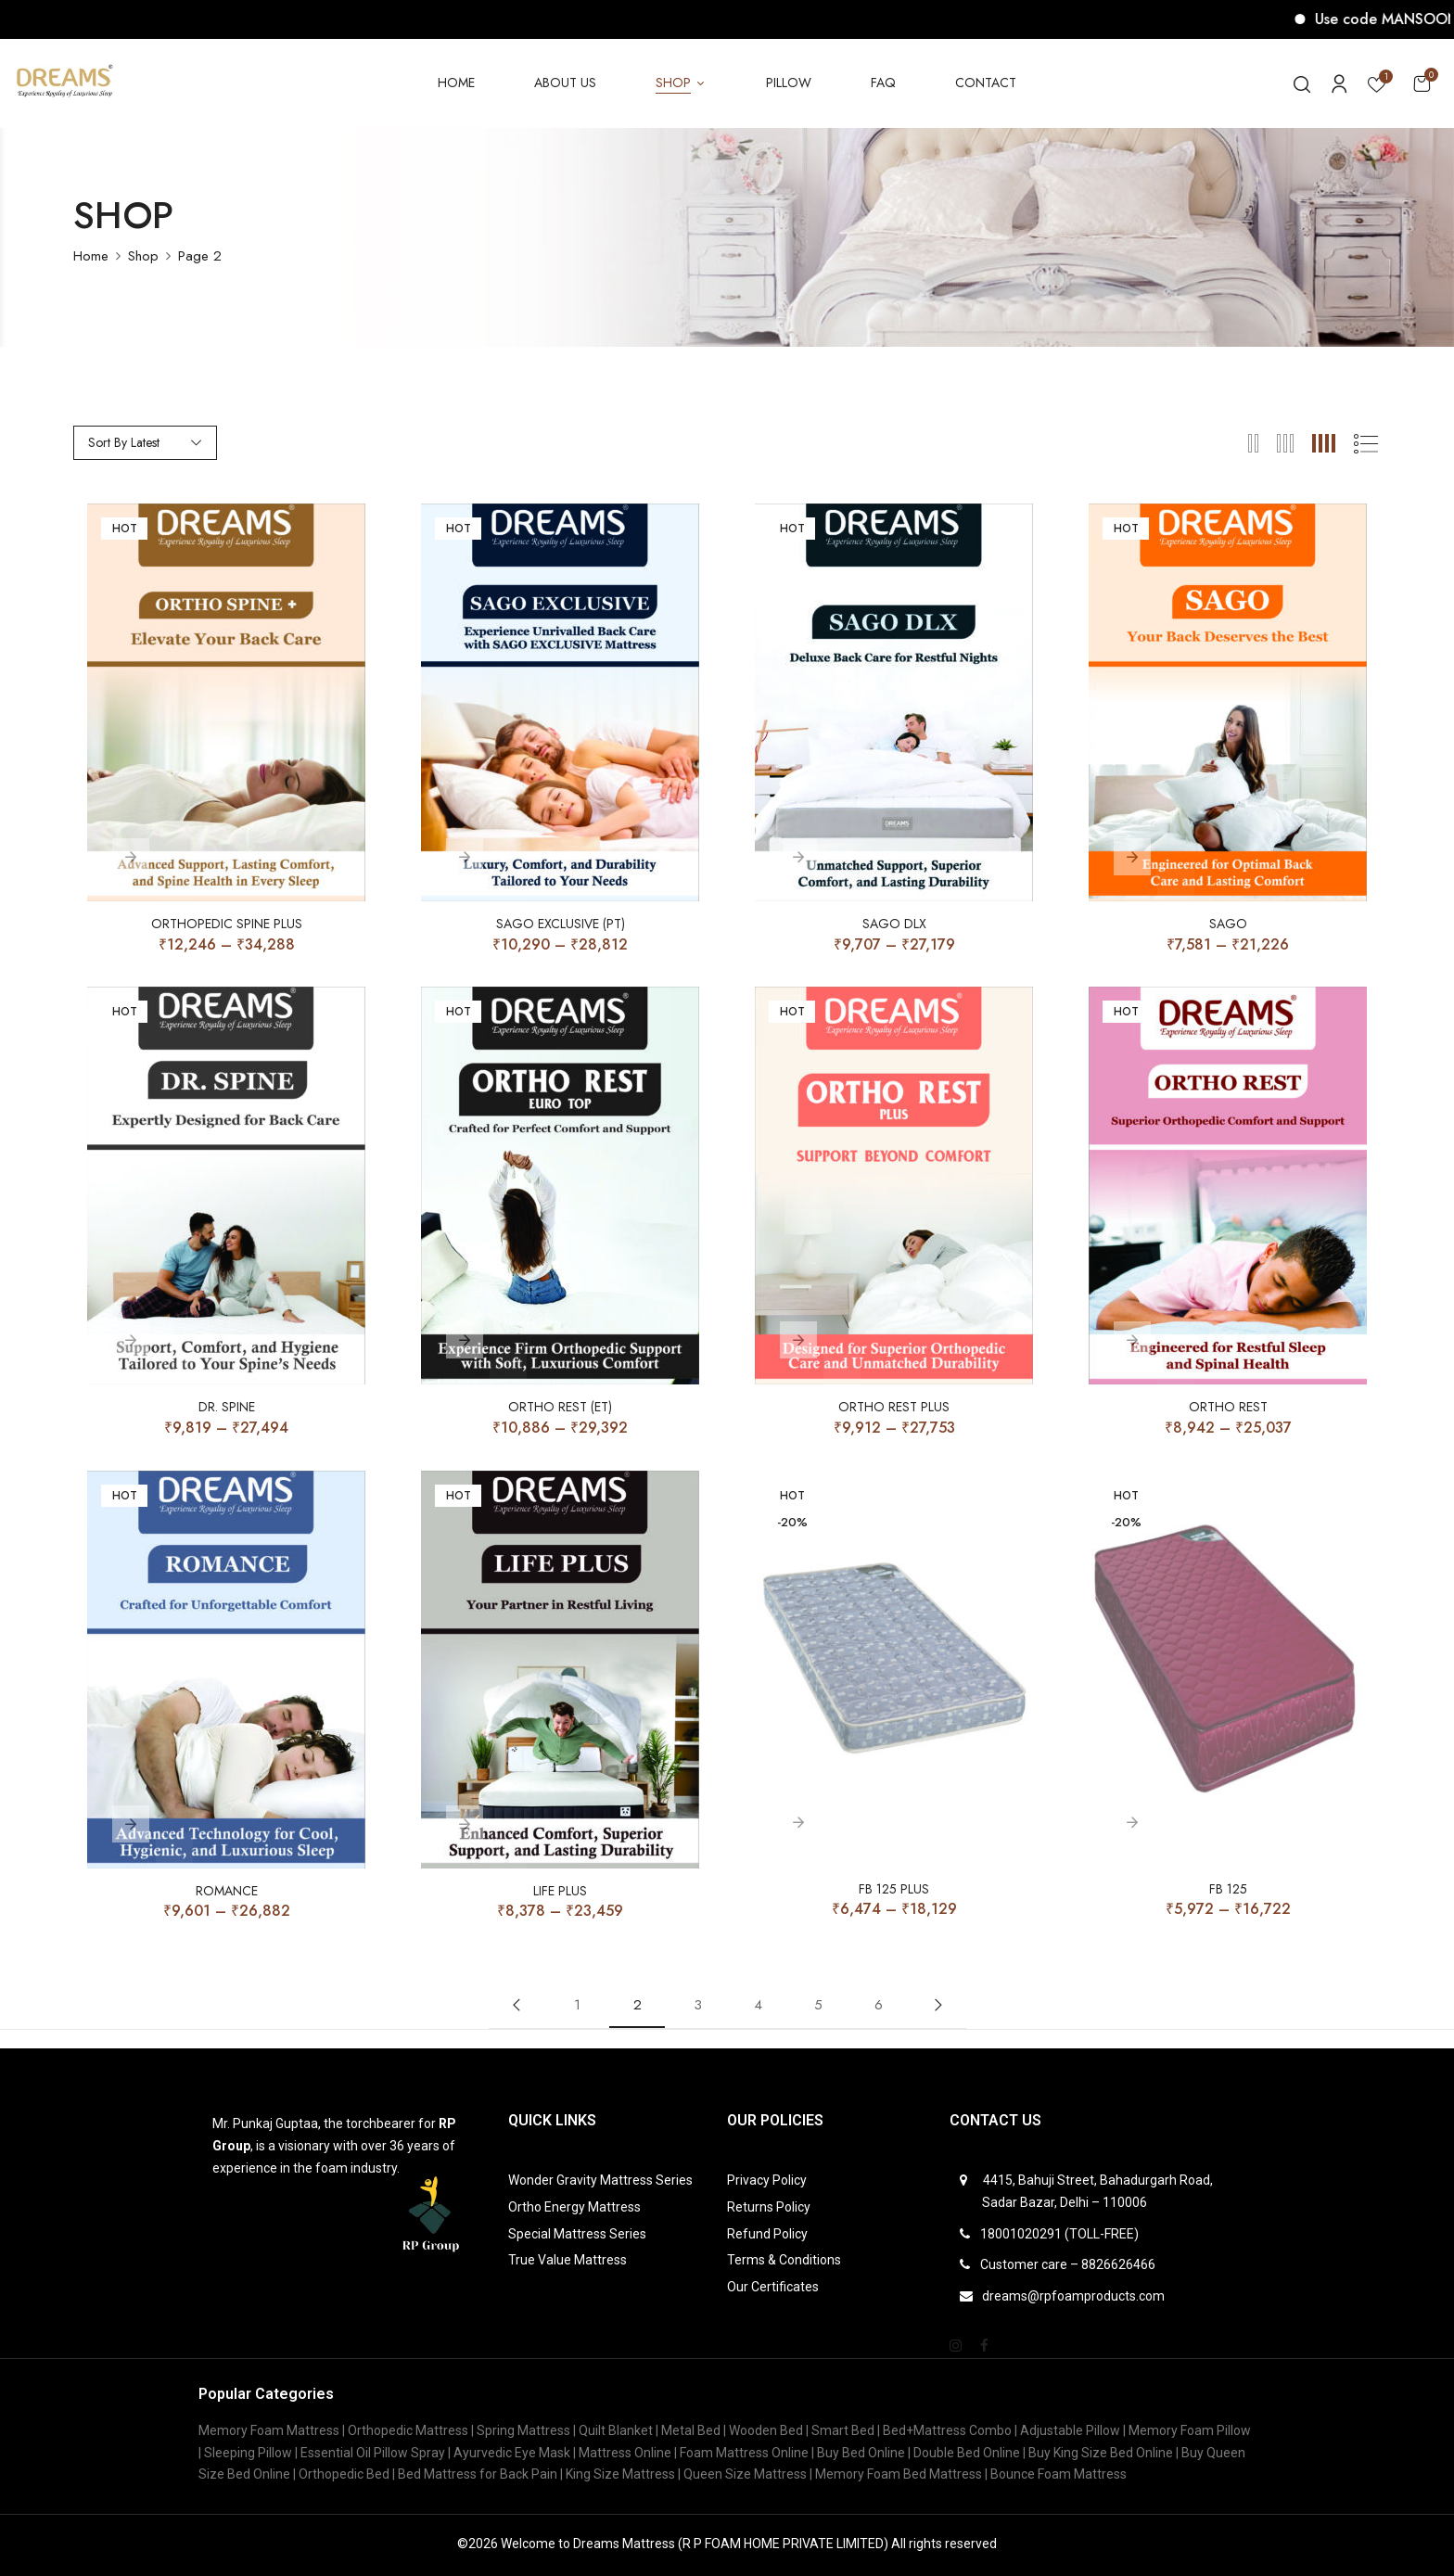 The image size is (1454, 2576). I want to click on Dr. Spine, so click(226, 1407).